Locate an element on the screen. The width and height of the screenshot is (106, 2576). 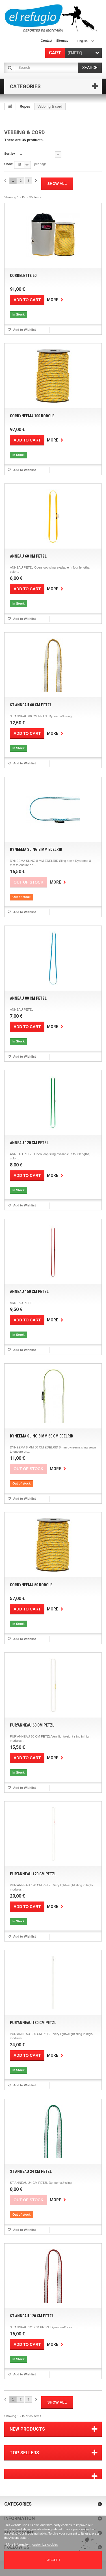
customize cookies is located at coordinates (45, 2544).